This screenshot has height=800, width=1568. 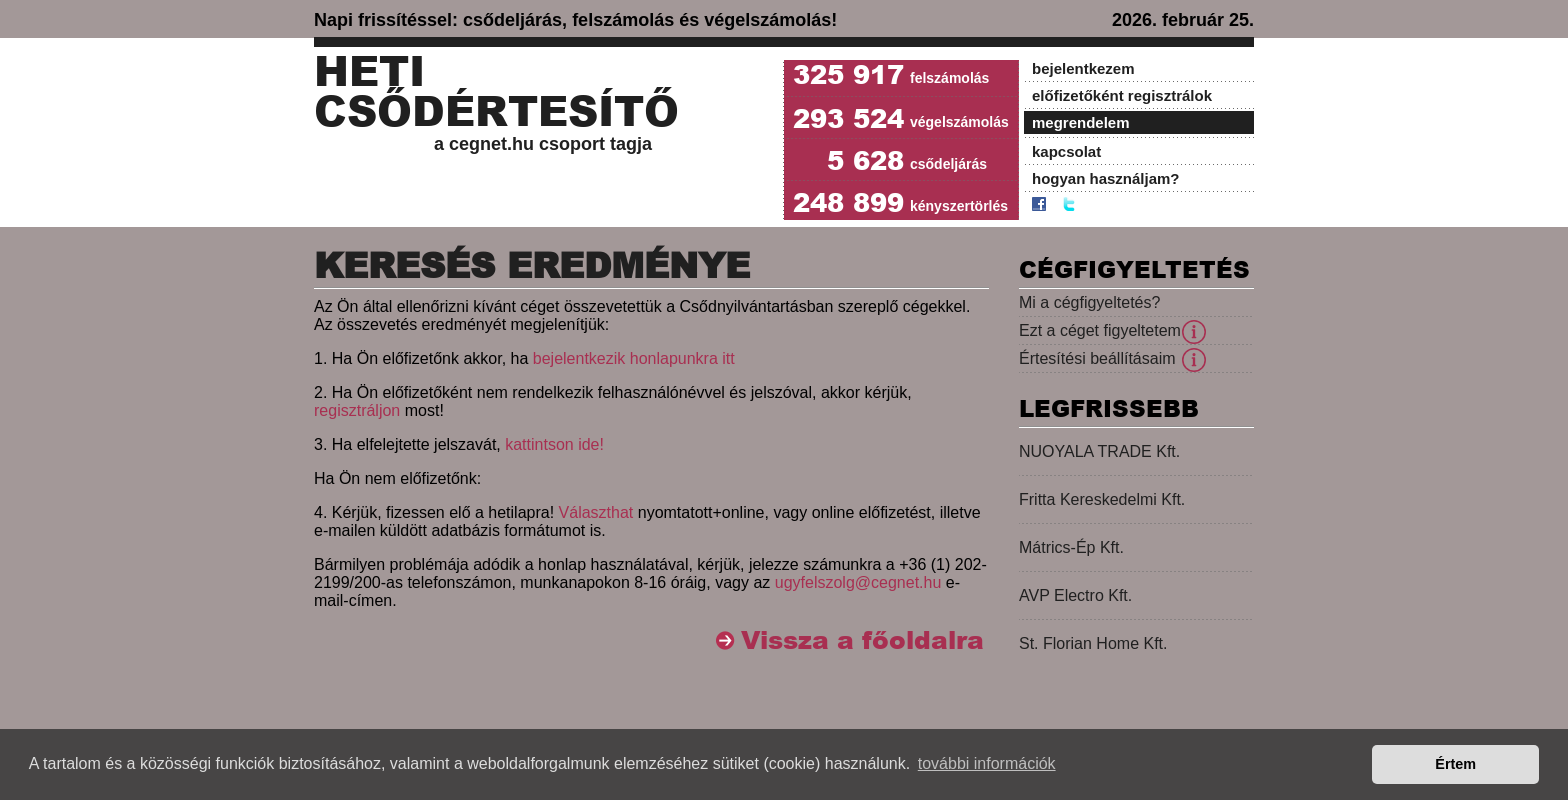 I want to click on ugyfelszolg@cegnet.hu, so click(x=858, y=582).